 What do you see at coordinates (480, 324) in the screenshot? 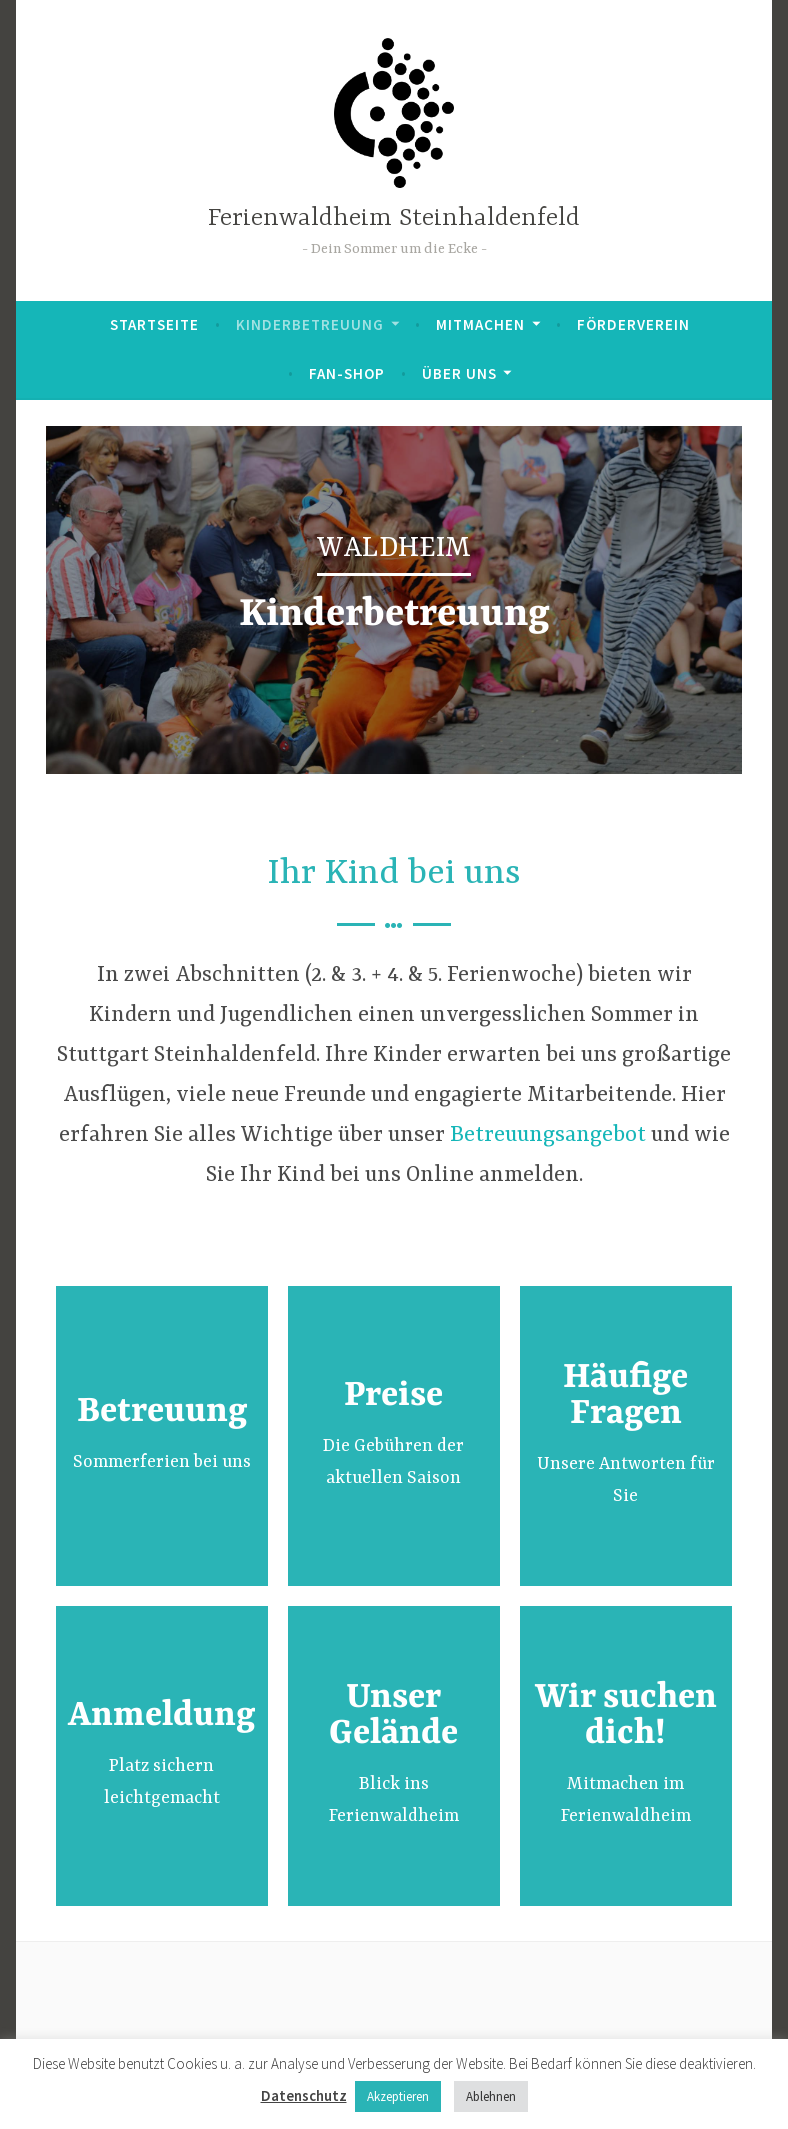
I see `Mitmachen` at bounding box center [480, 324].